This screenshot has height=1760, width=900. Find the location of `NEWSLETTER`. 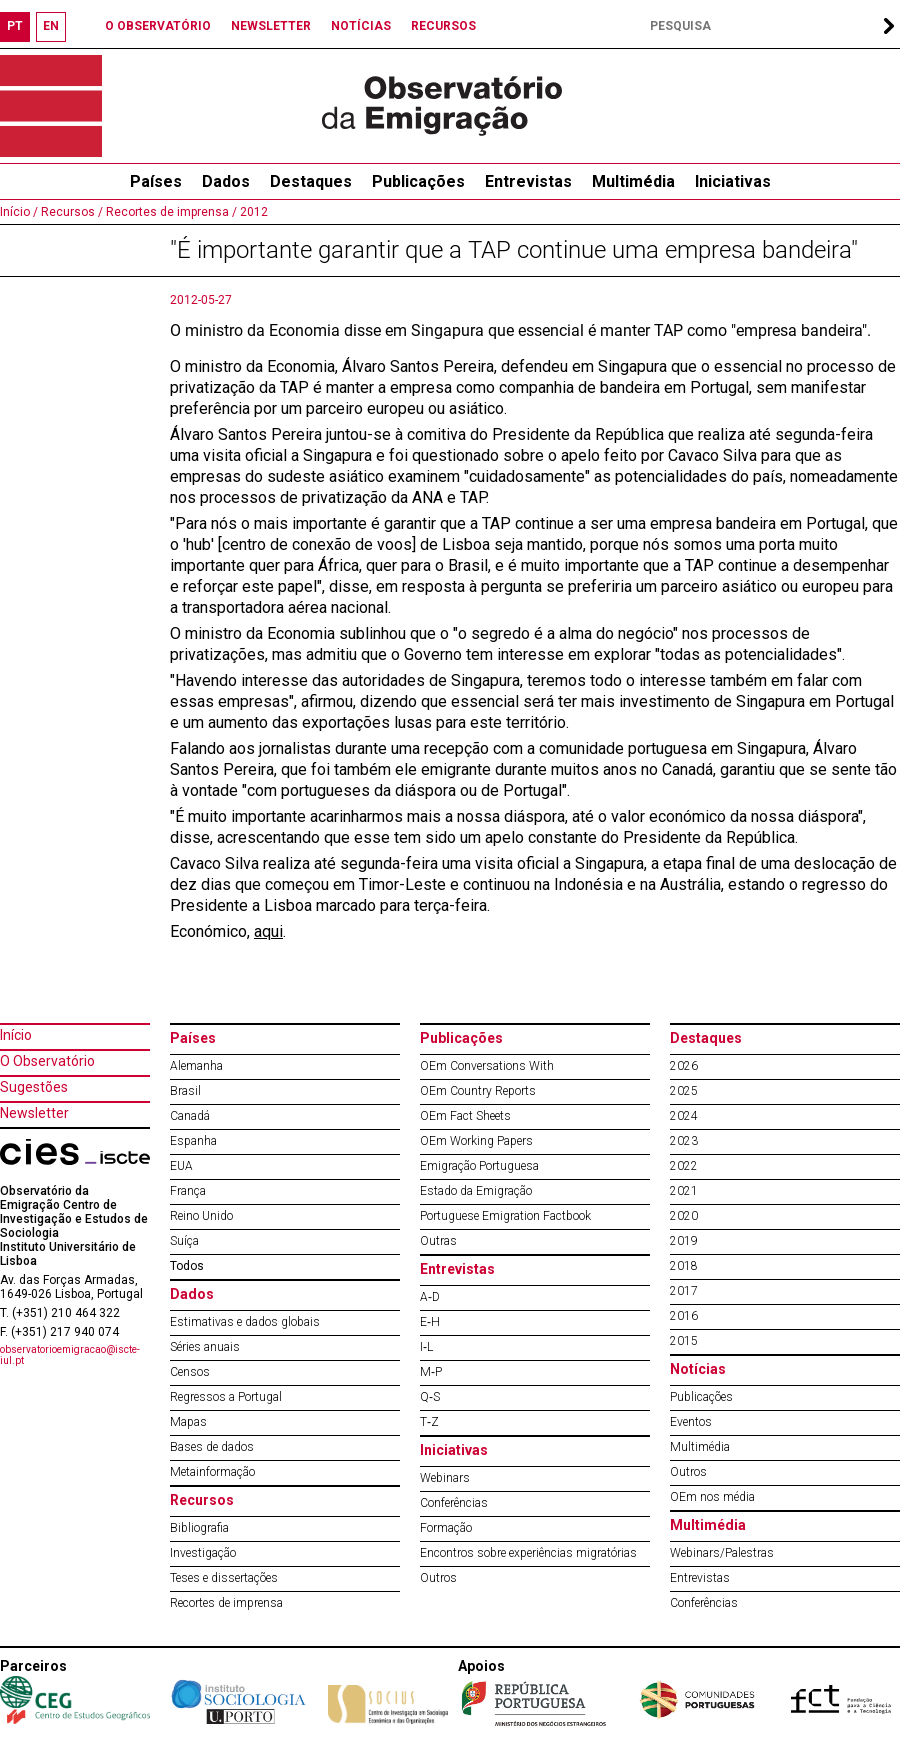

NEWSLETTER is located at coordinates (271, 26).